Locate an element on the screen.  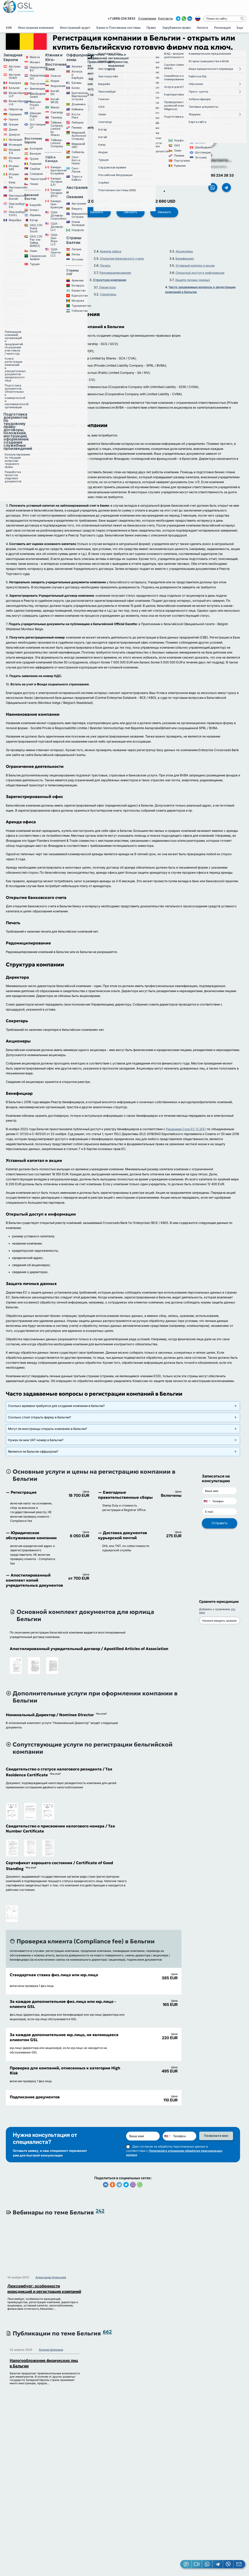
[Jivosite] is located at coordinates (186, 2564).